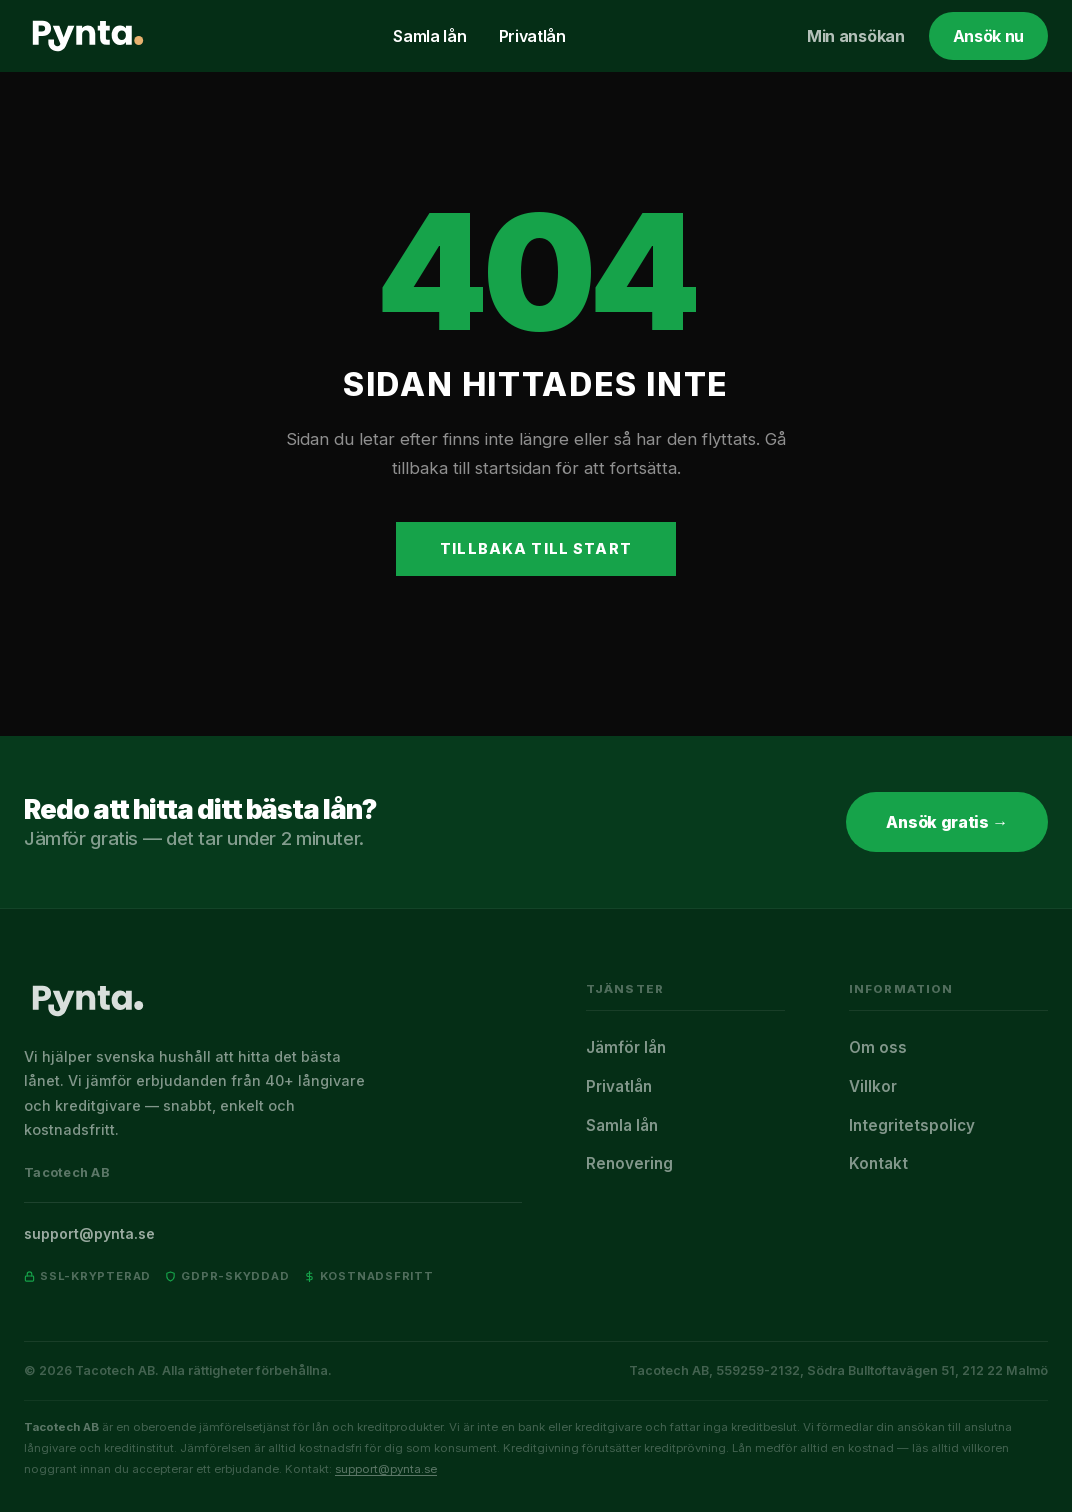 Image resolution: width=1072 pixels, height=1512 pixels. What do you see at coordinates (89, 1233) in the screenshot?
I see `support@pynta.se` at bounding box center [89, 1233].